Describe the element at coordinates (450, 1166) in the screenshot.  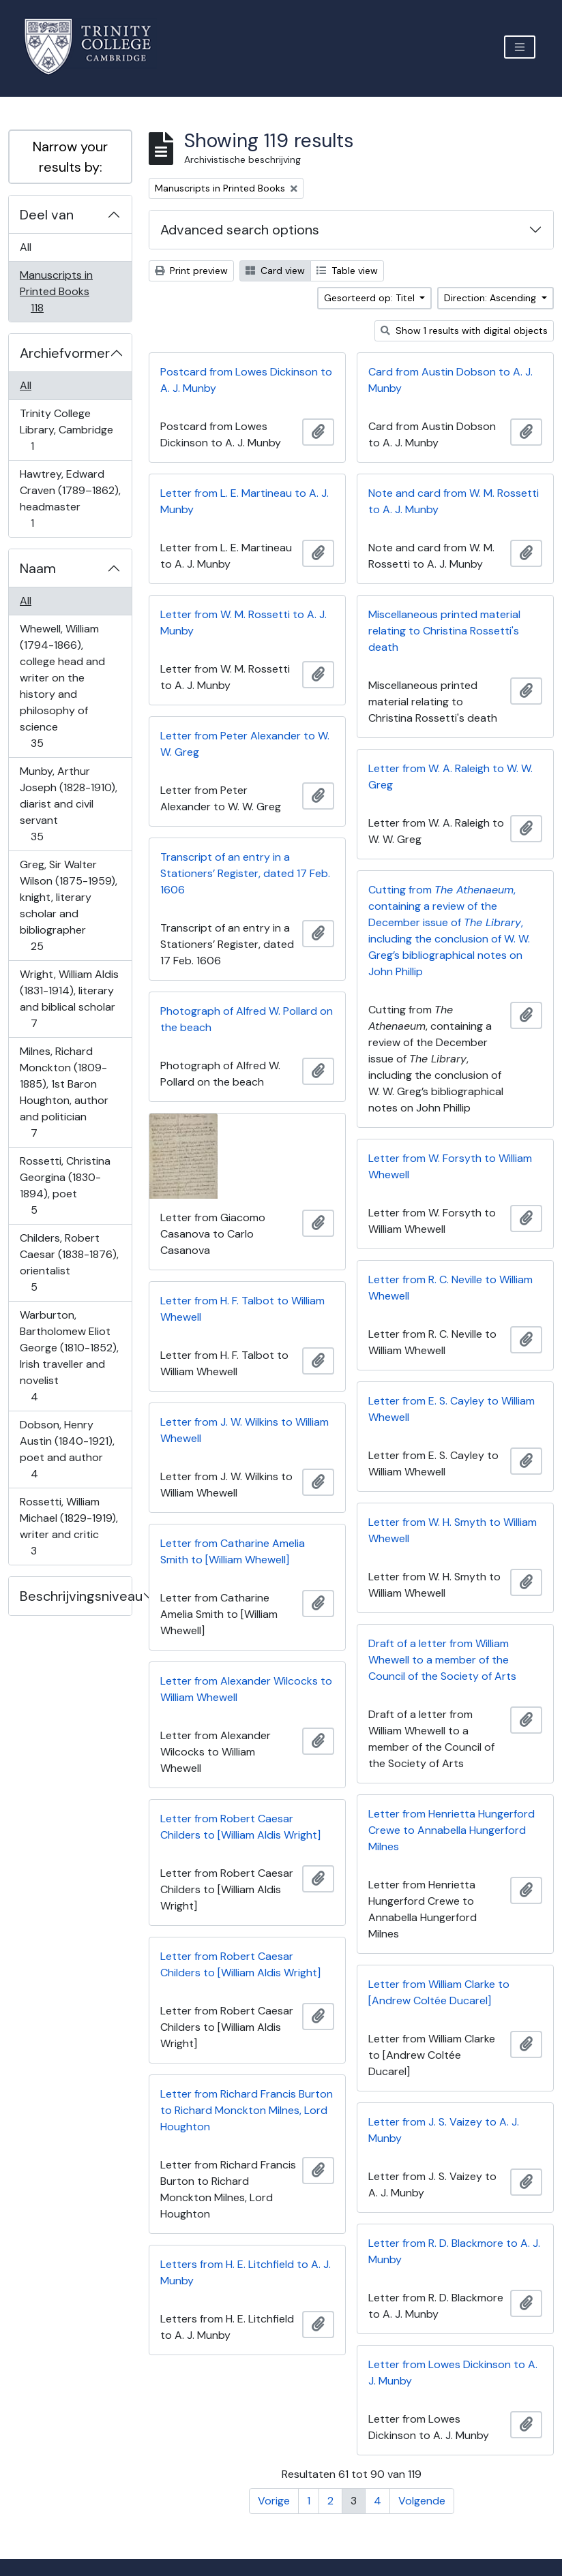
I see `Letter from W. Forsyth to William Whewell` at that location.